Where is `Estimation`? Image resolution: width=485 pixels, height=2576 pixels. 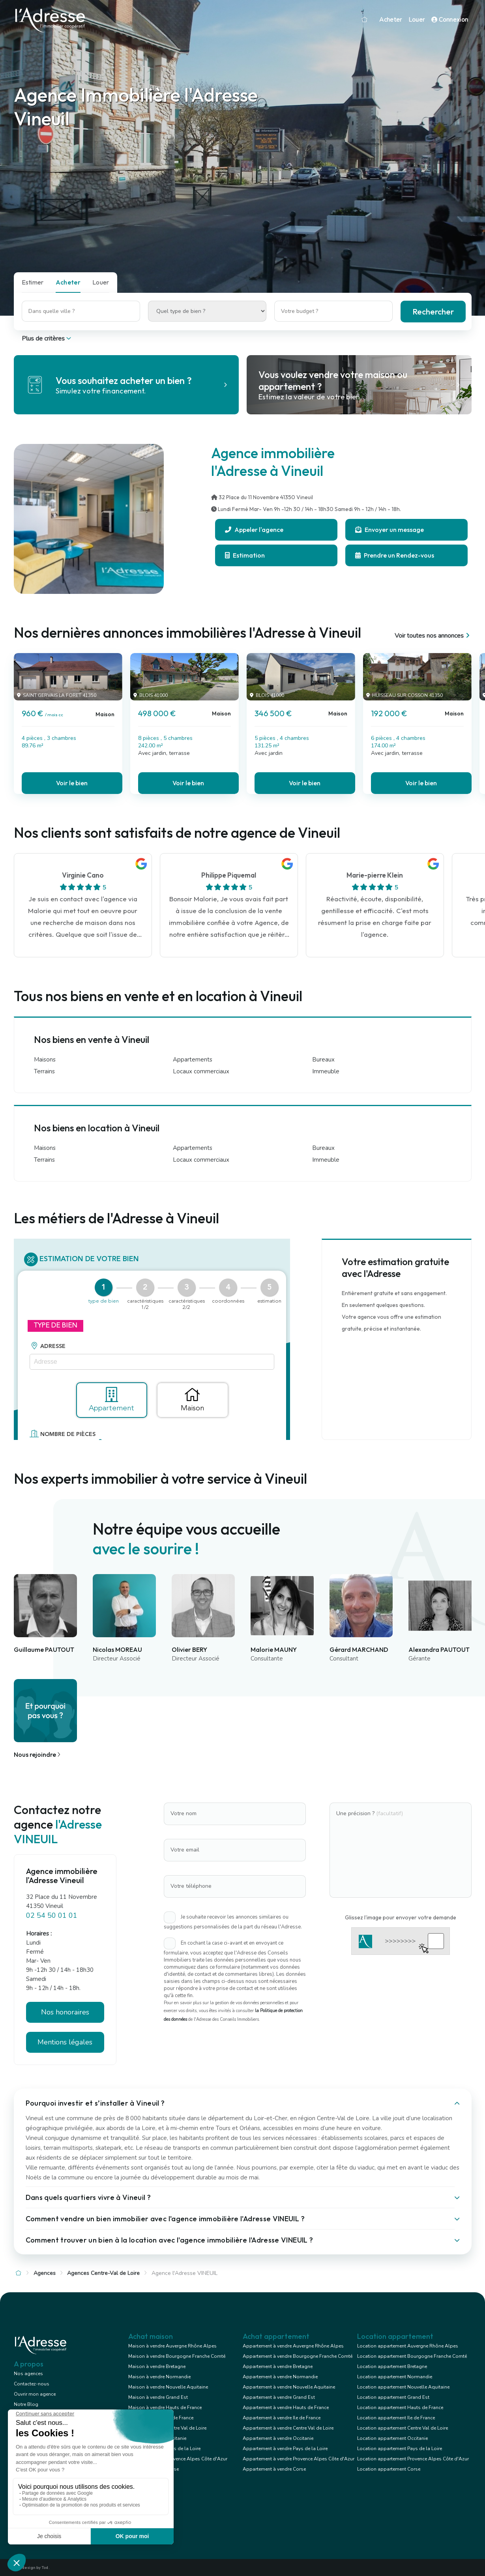
Estimation is located at coordinates (245, 555).